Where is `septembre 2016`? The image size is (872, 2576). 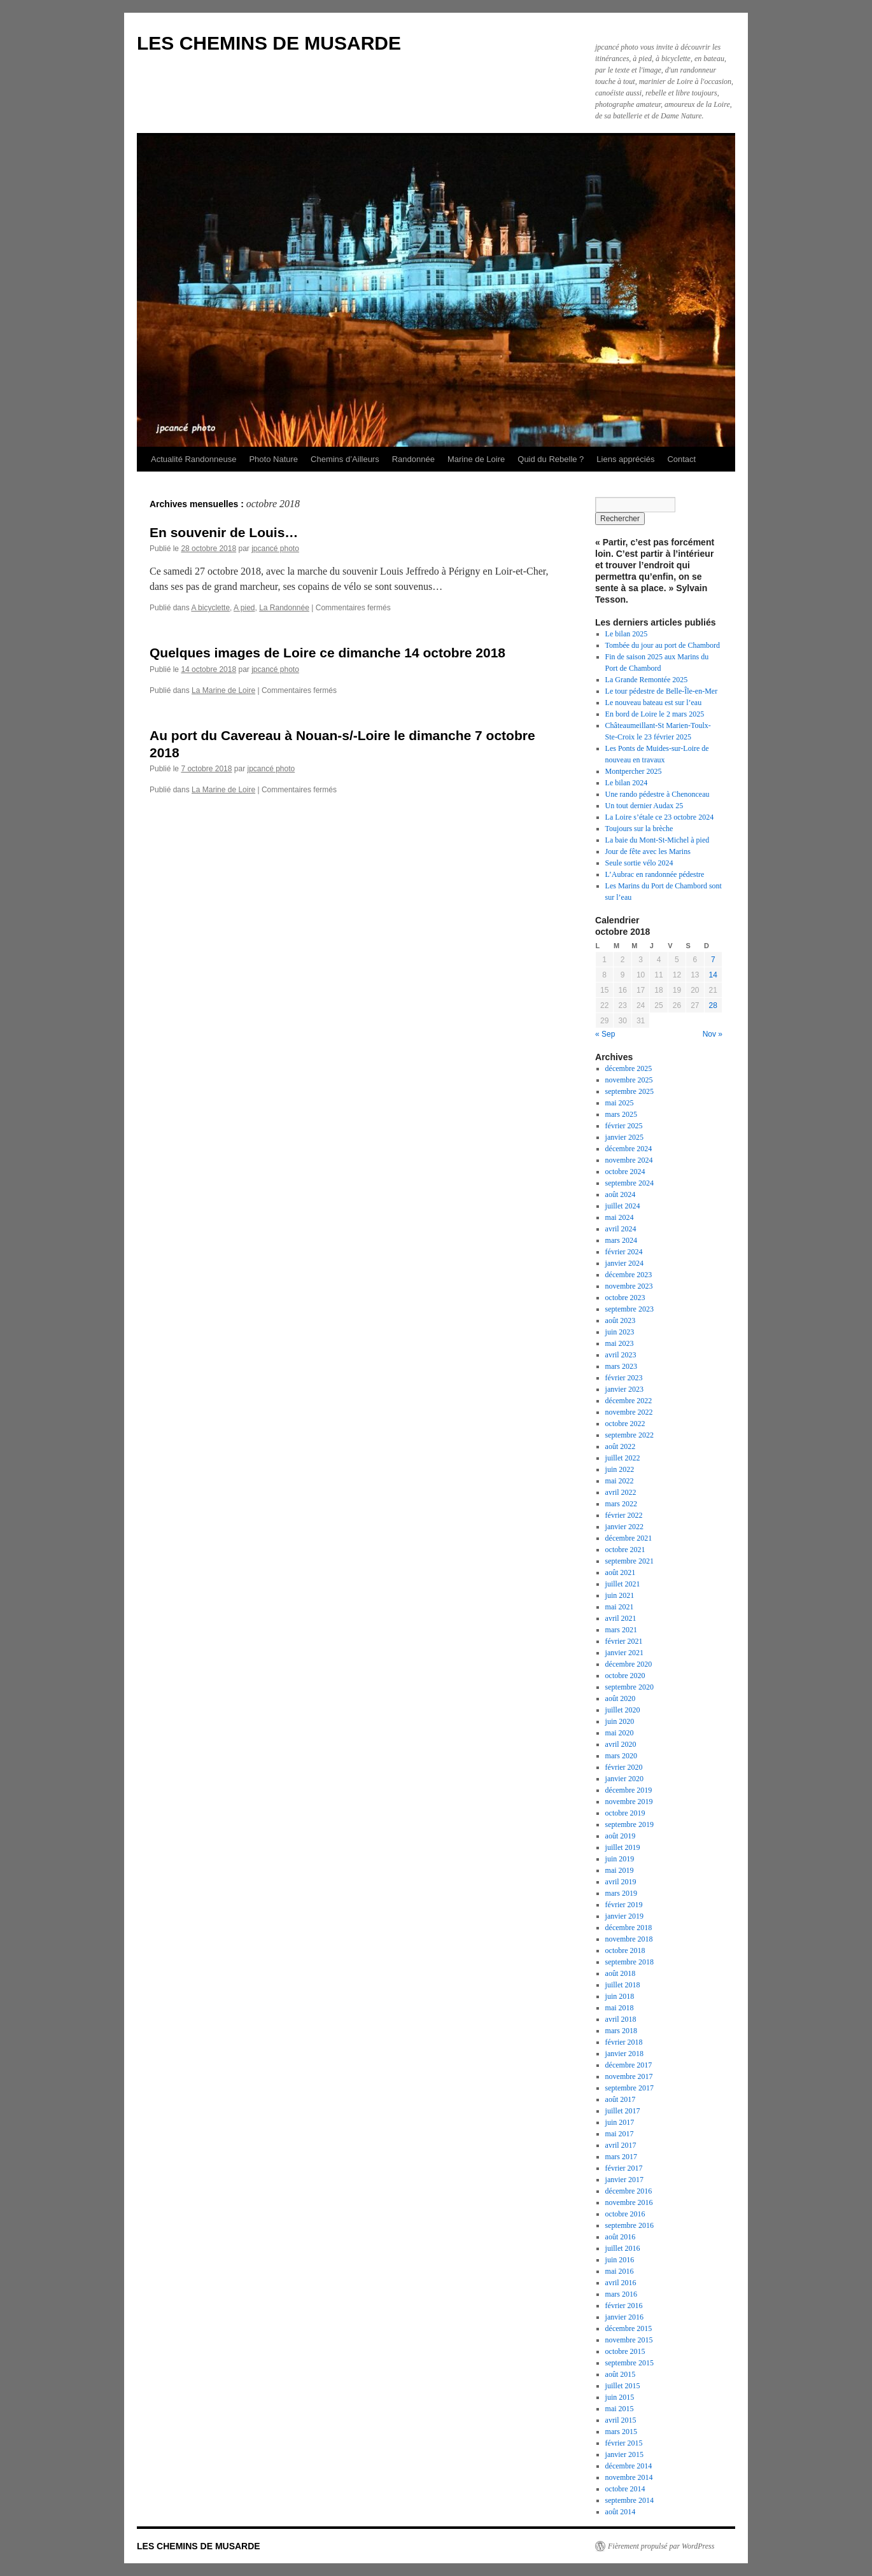 septembre 2016 is located at coordinates (629, 2225).